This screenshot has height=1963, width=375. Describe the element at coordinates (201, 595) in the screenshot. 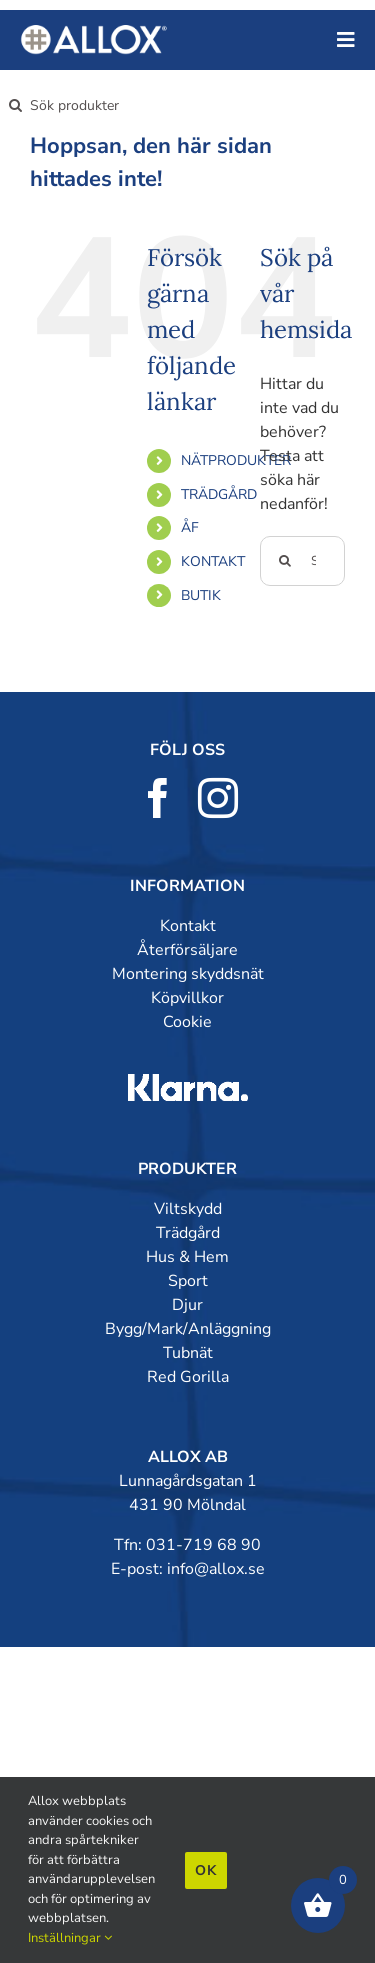

I see `BUTIK` at that location.